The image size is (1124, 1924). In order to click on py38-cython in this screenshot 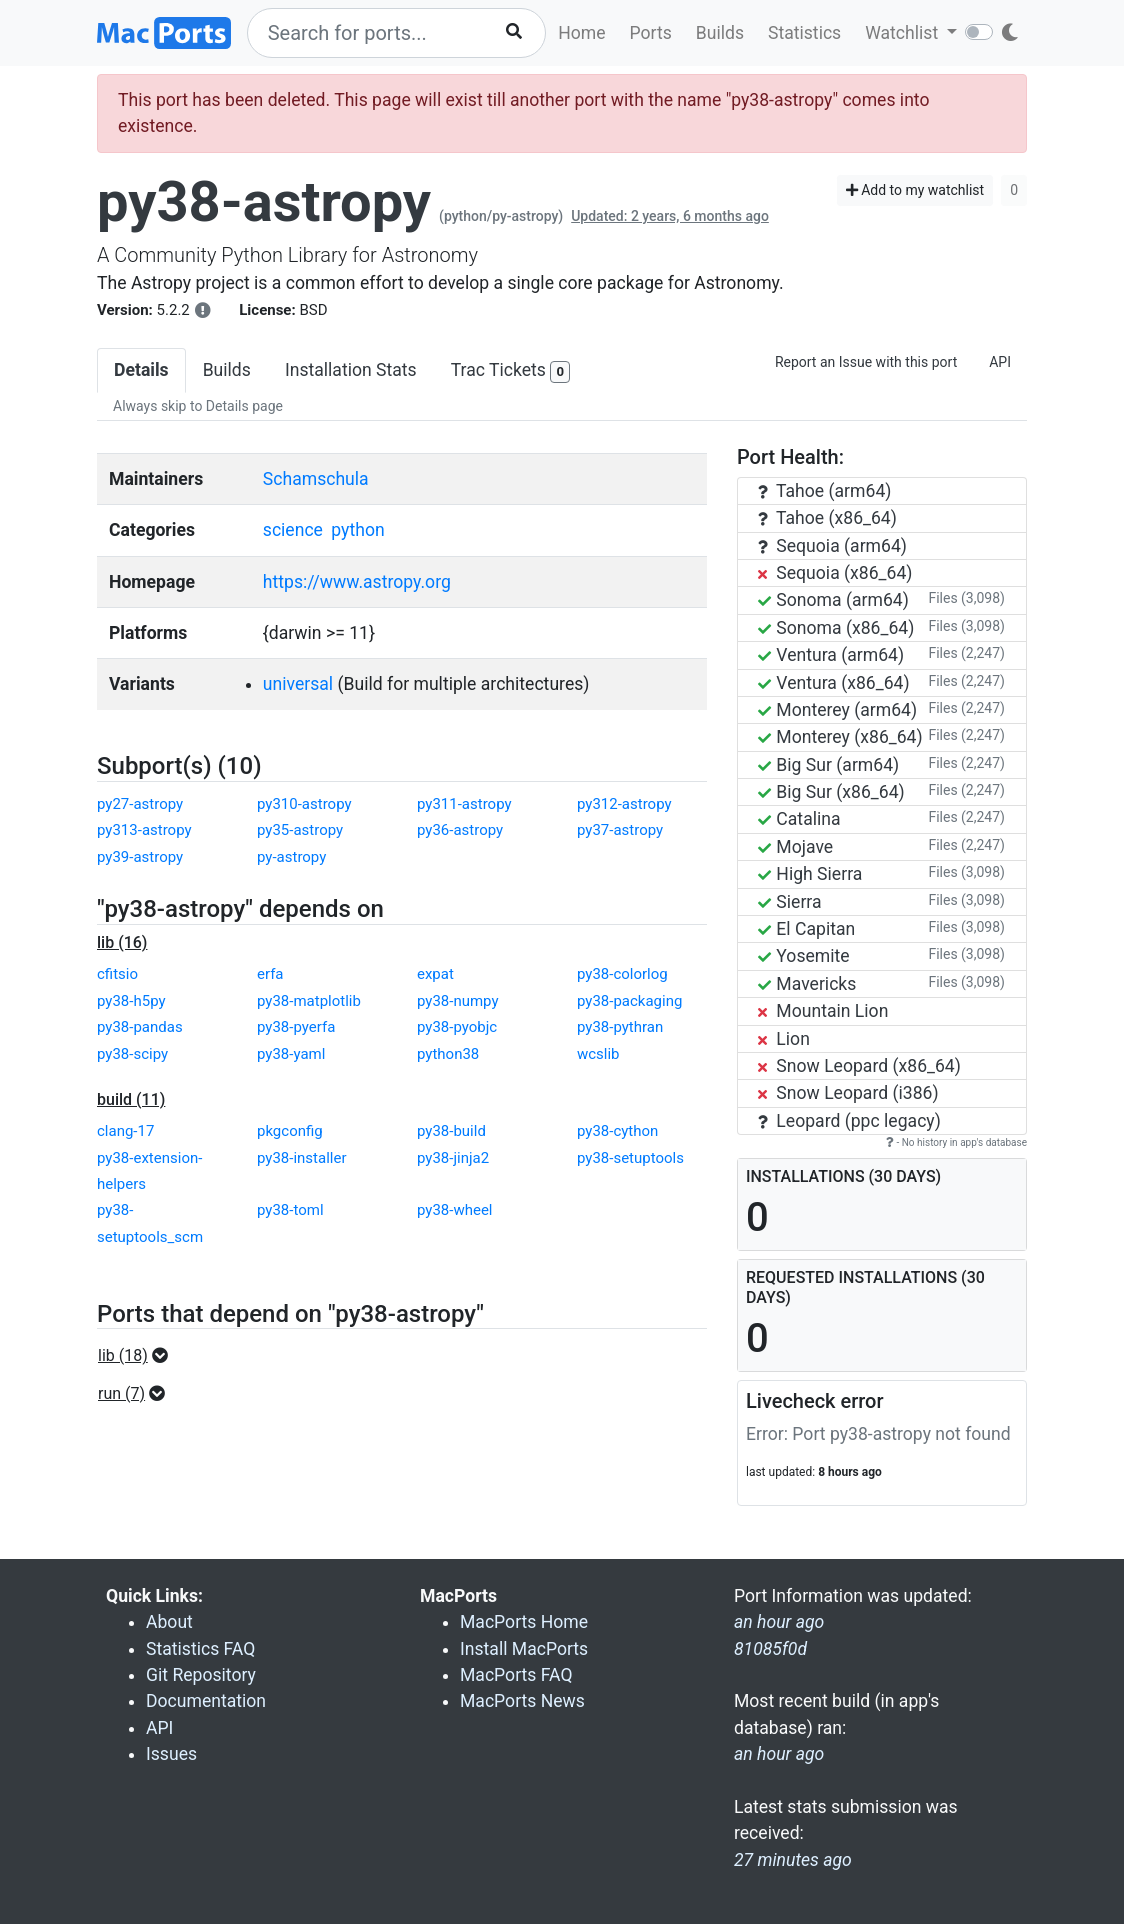, I will do `click(617, 1131)`.